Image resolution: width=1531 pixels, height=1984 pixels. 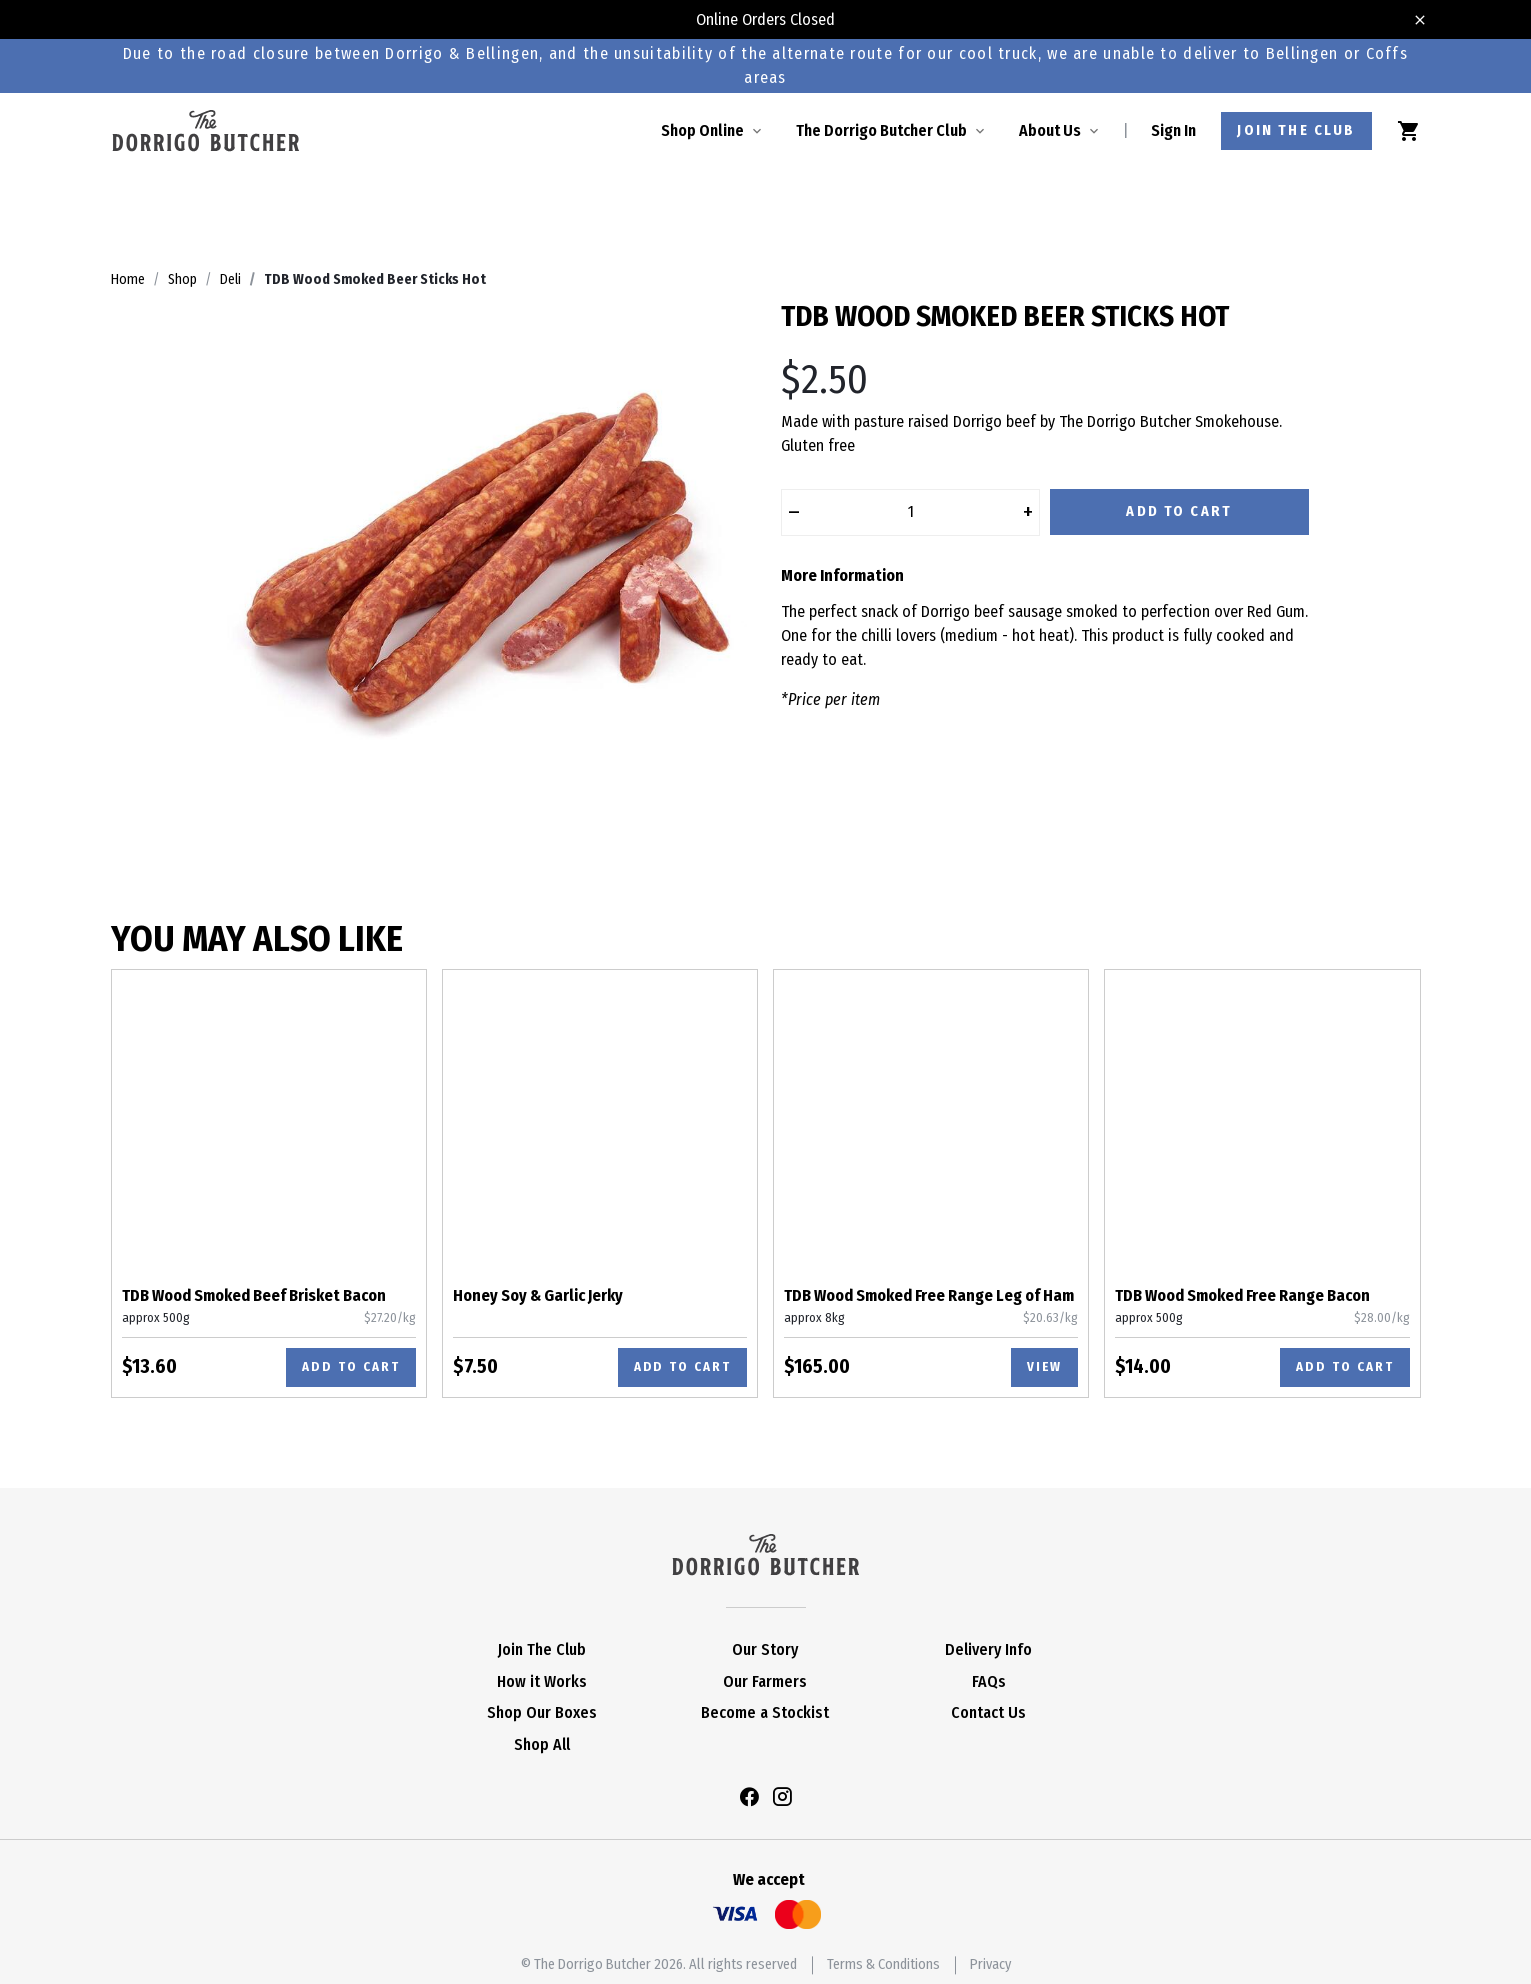 I want to click on Shop Online, so click(x=702, y=130).